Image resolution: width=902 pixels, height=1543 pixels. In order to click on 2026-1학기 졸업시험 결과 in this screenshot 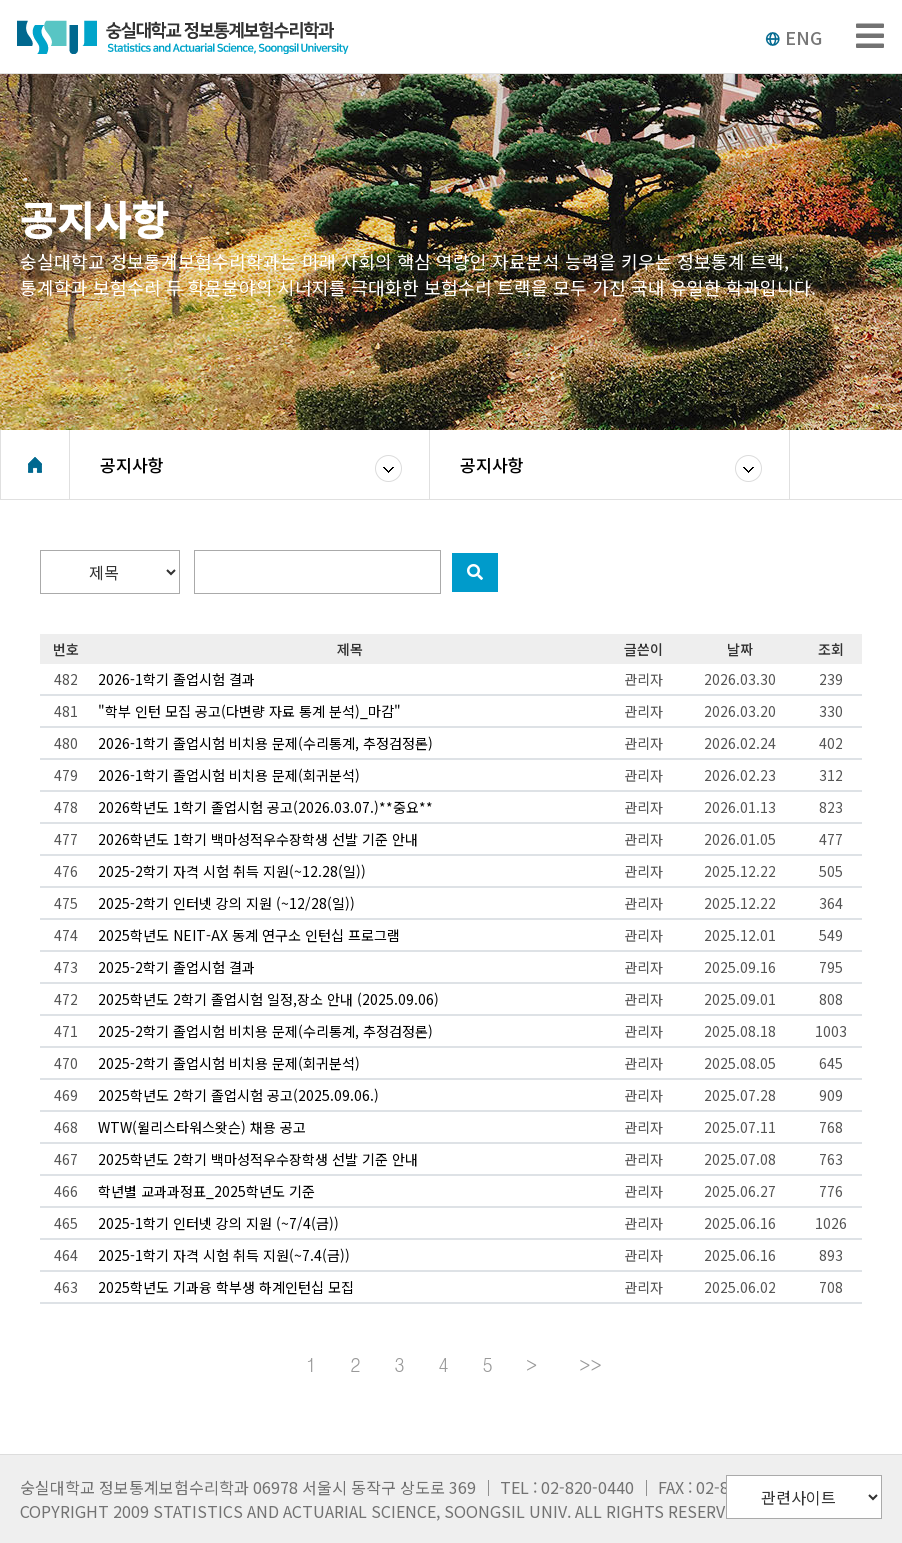, I will do `click(176, 679)`.